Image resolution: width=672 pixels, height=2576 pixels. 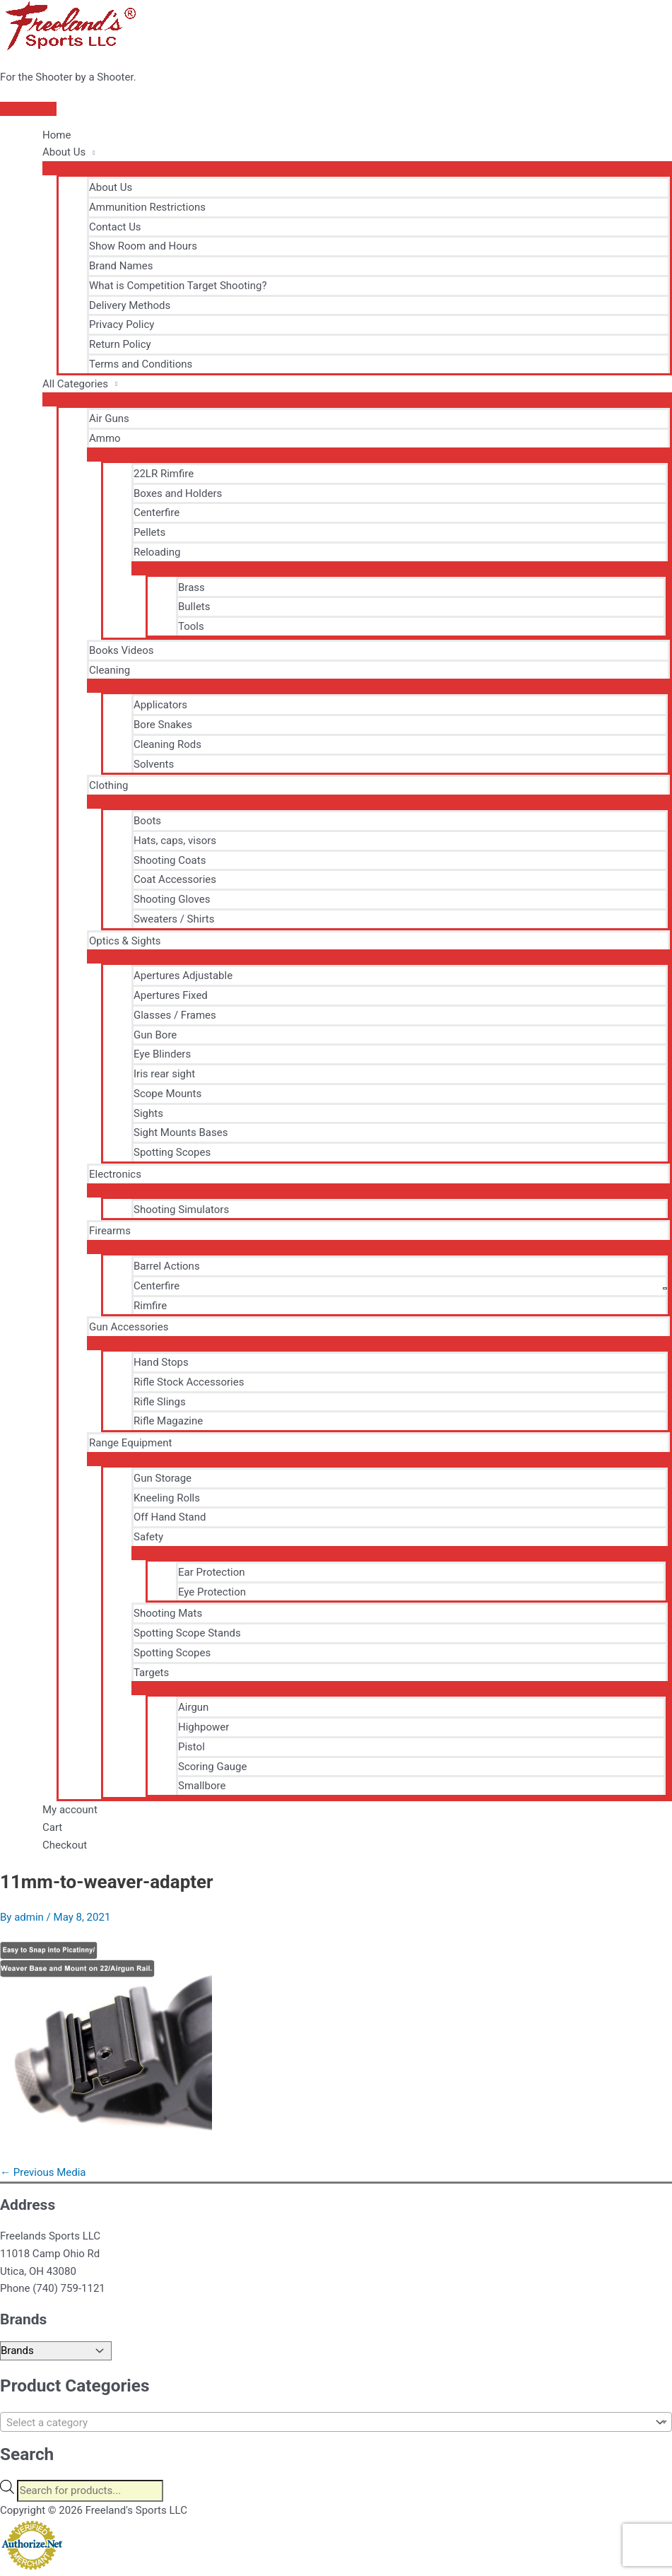 I want to click on Barrel Actions, so click(x=167, y=1266).